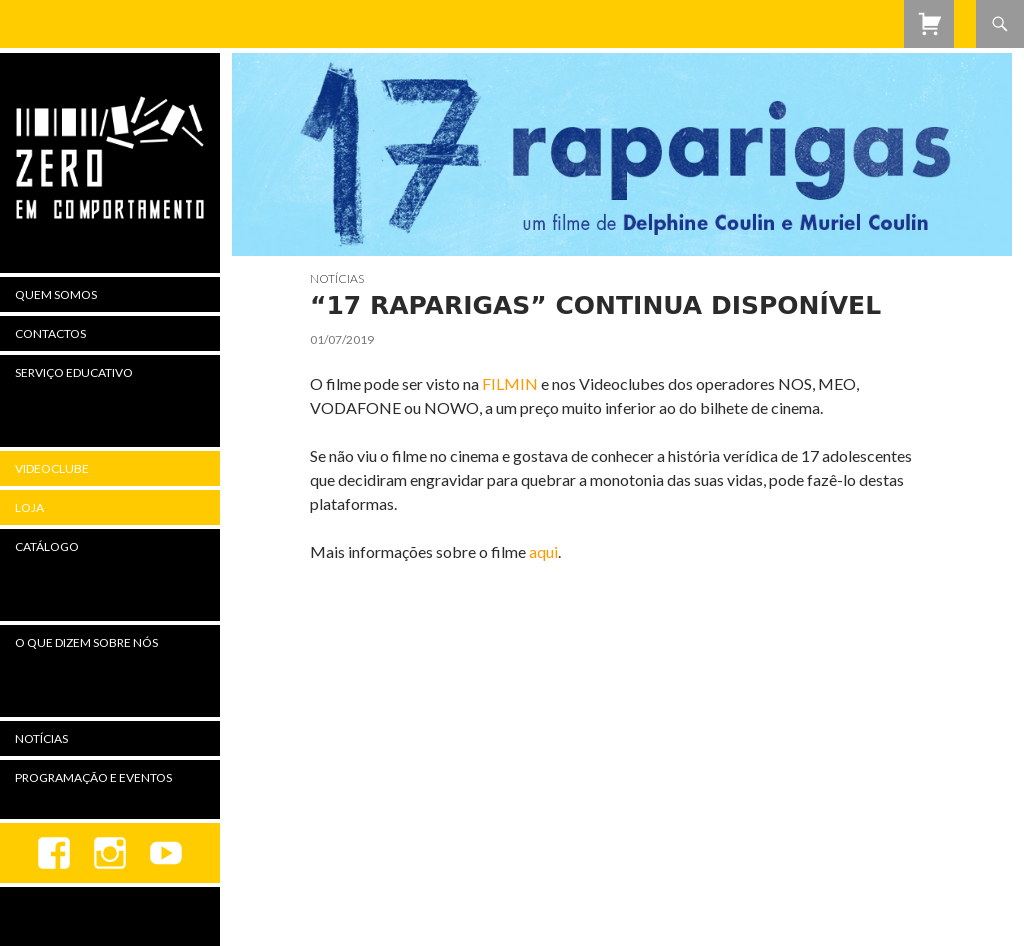 The image size is (1024, 946). What do you see at coordinates (110, 853) in the screenshot?
I see `Instagram` at bounding box center [110, 853].